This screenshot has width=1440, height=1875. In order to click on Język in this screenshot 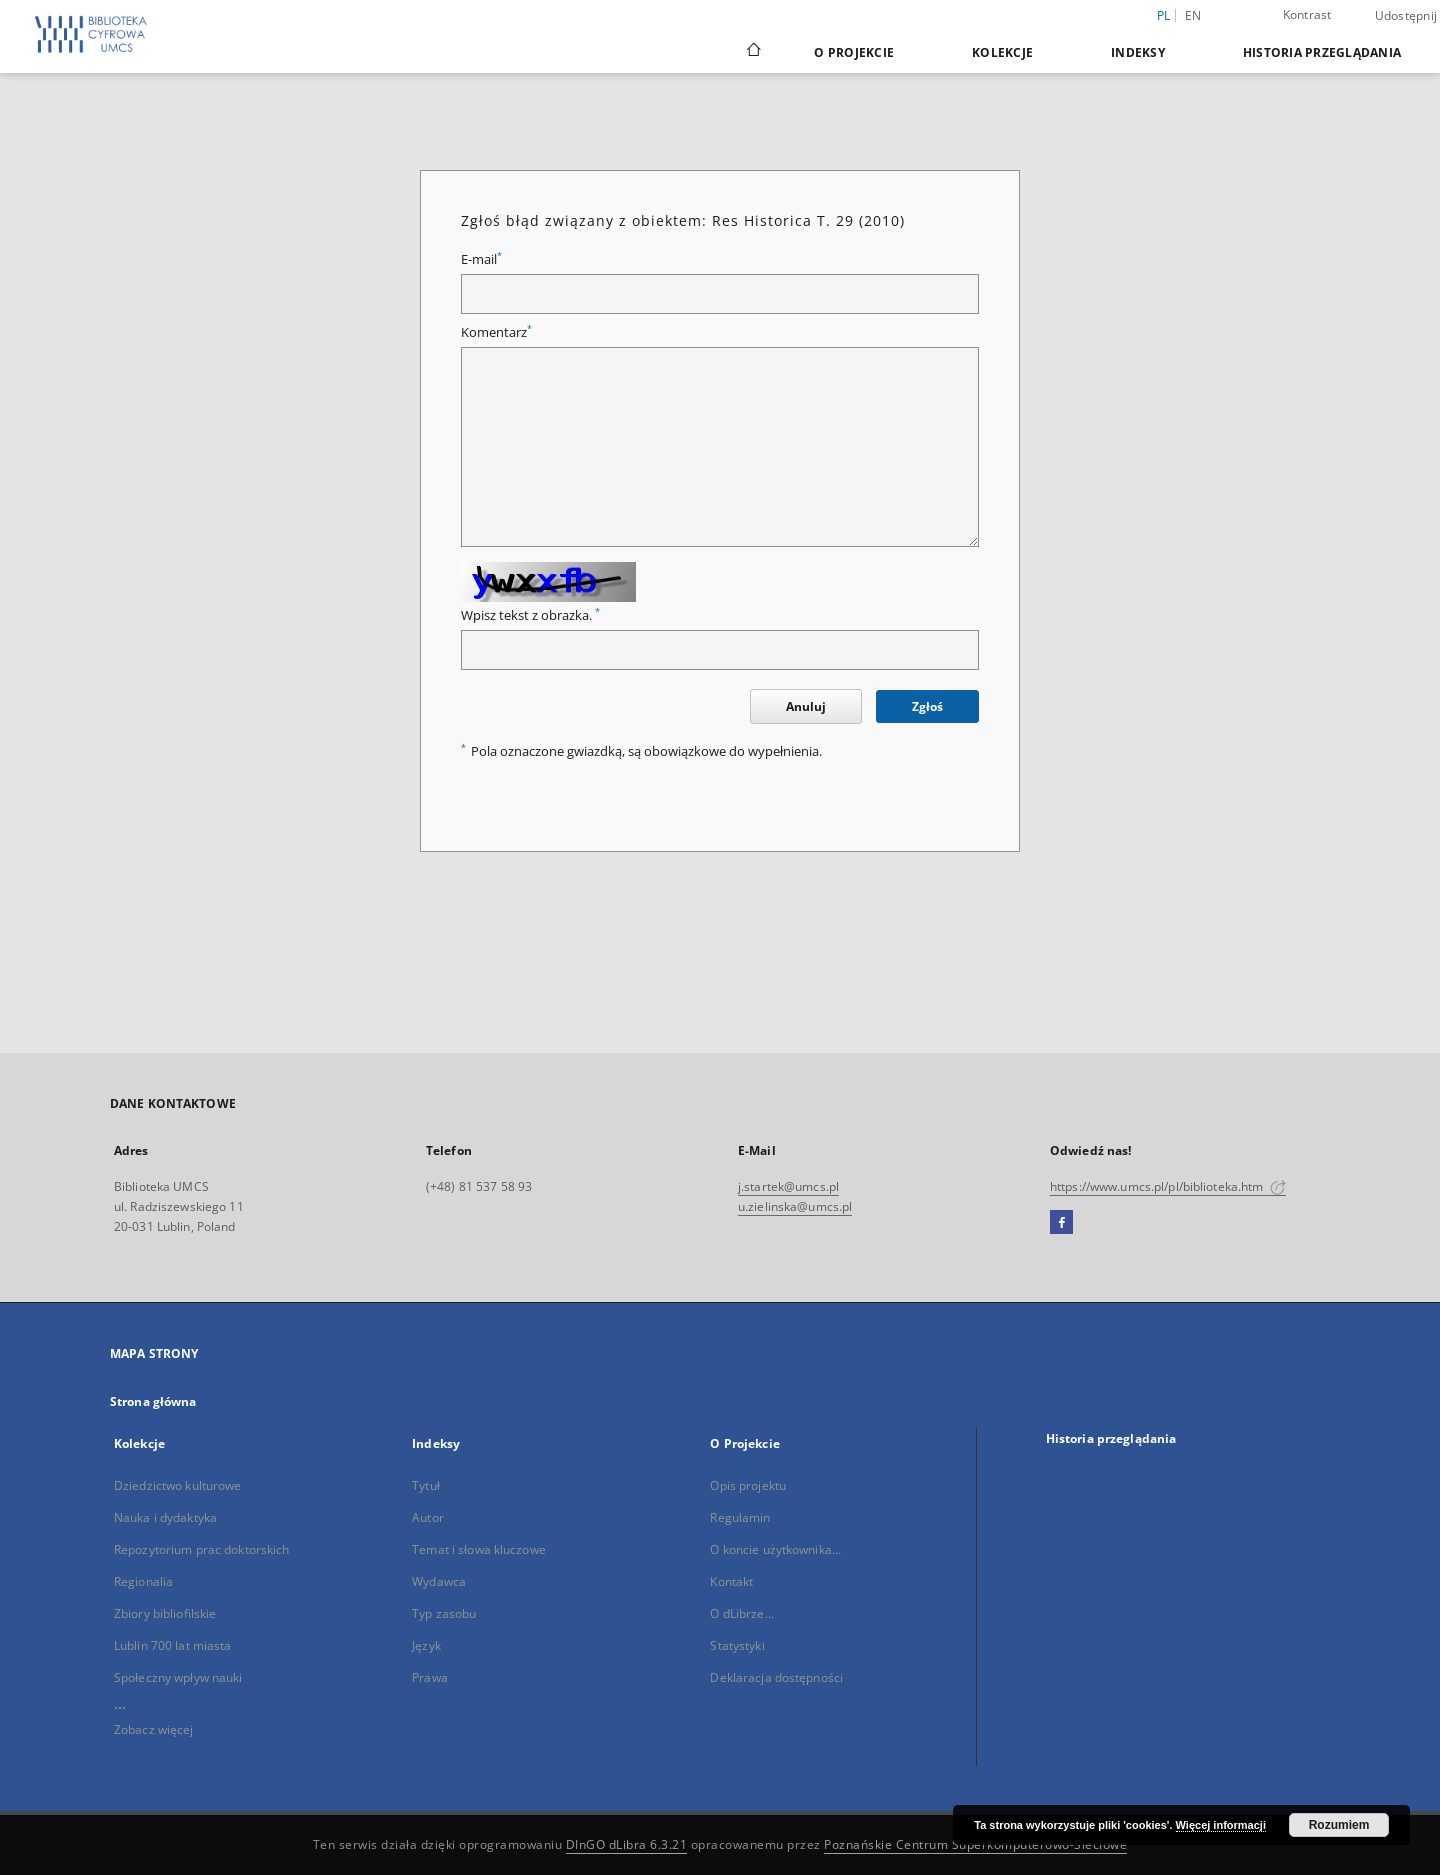, I will do `click(426, 1645)`.